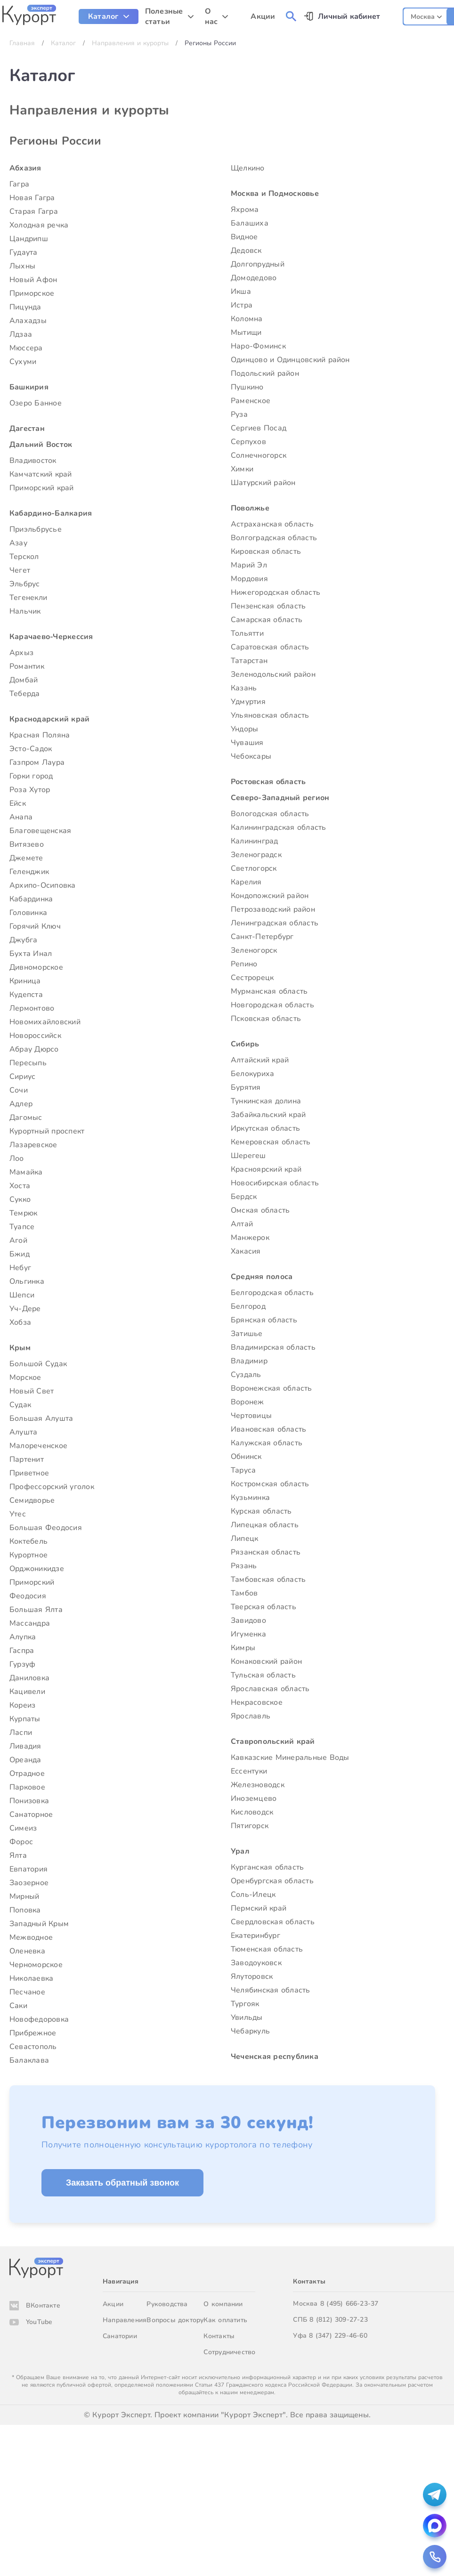  Describe the element at coordinates (272, 1005) in the screenshot. I see `Новгородская область` at that location.